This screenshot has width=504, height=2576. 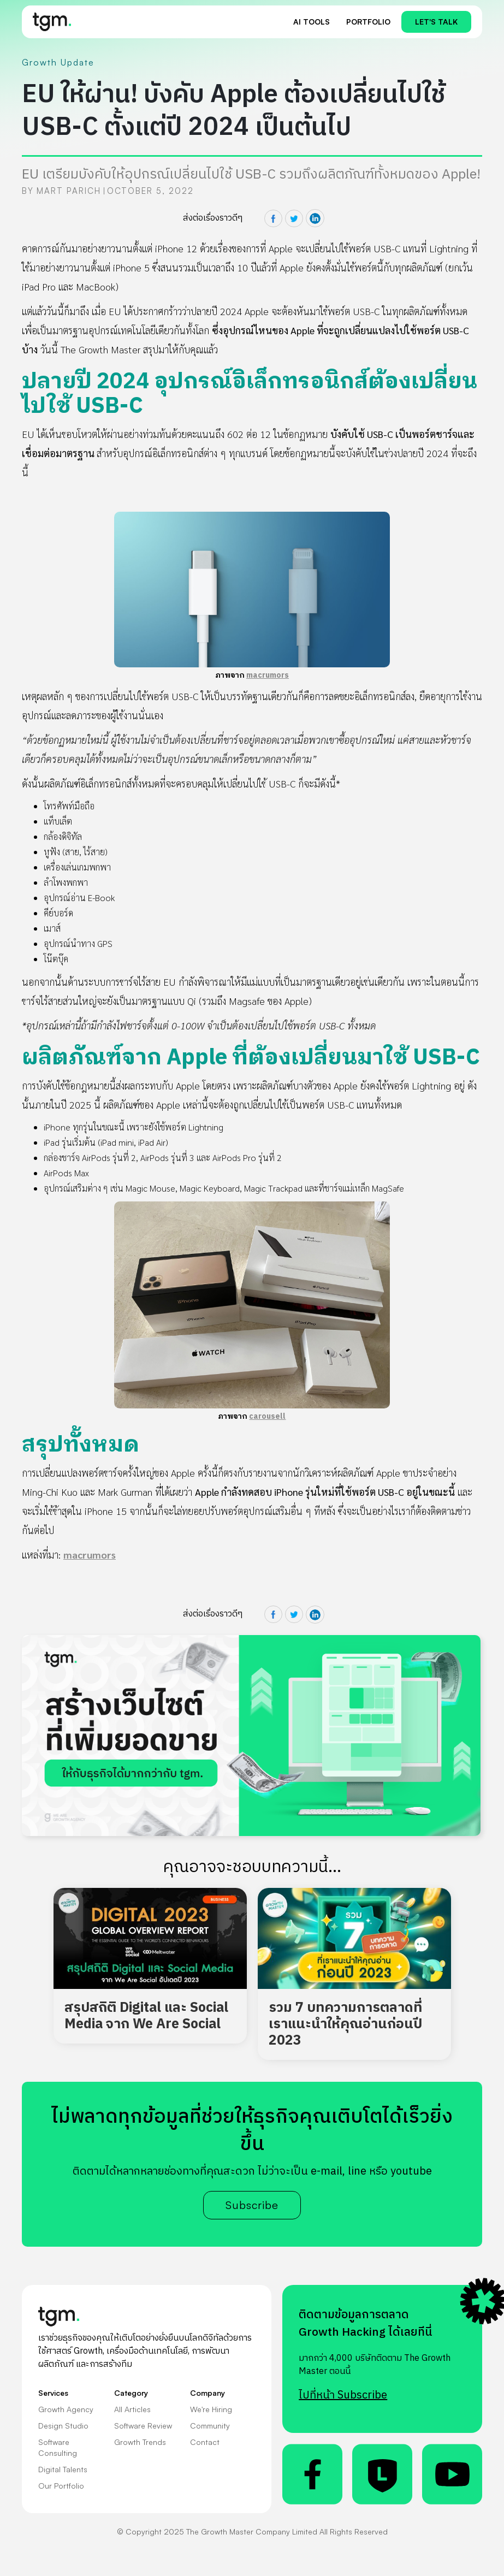 What do you see at coordinates (62, 2469) in the screenshot?
I see `Digital Talents` at bounding box center [62, 2469].